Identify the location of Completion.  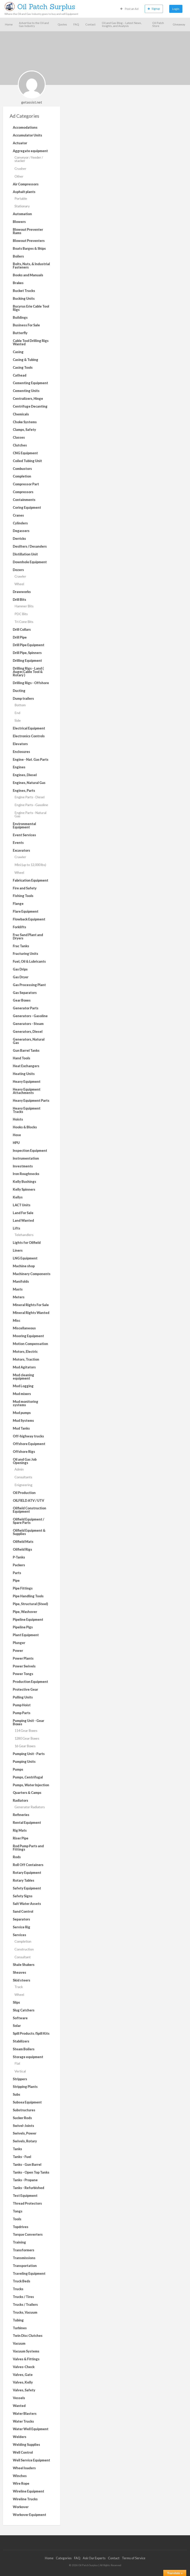
(22, 1941).